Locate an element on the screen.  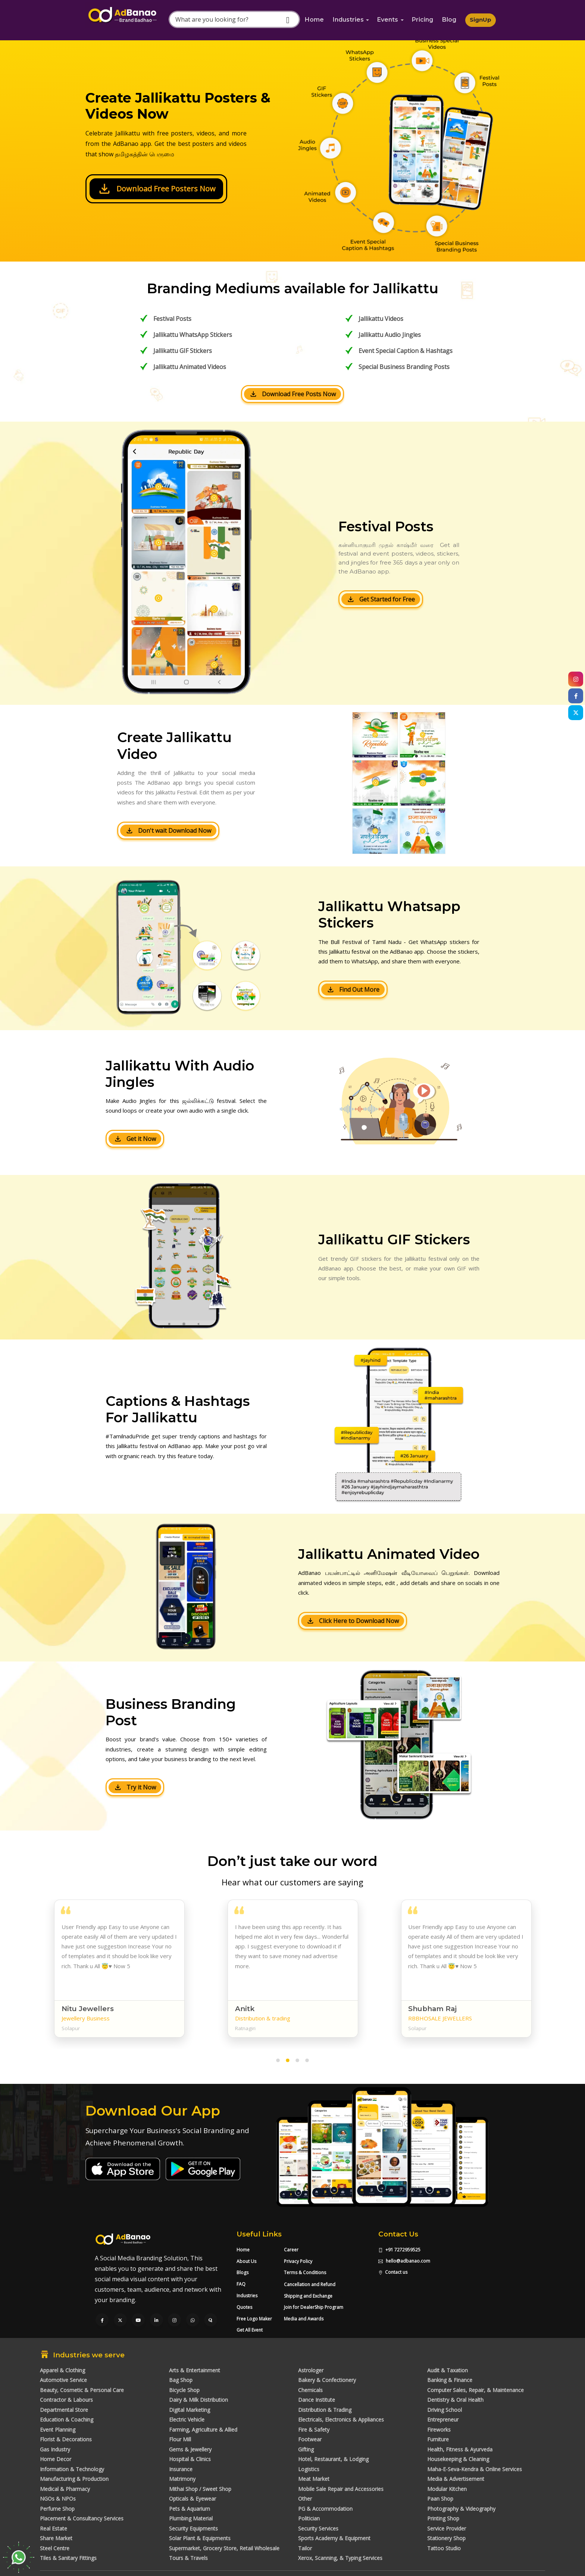
Career is located at coordinates (291, 2250).